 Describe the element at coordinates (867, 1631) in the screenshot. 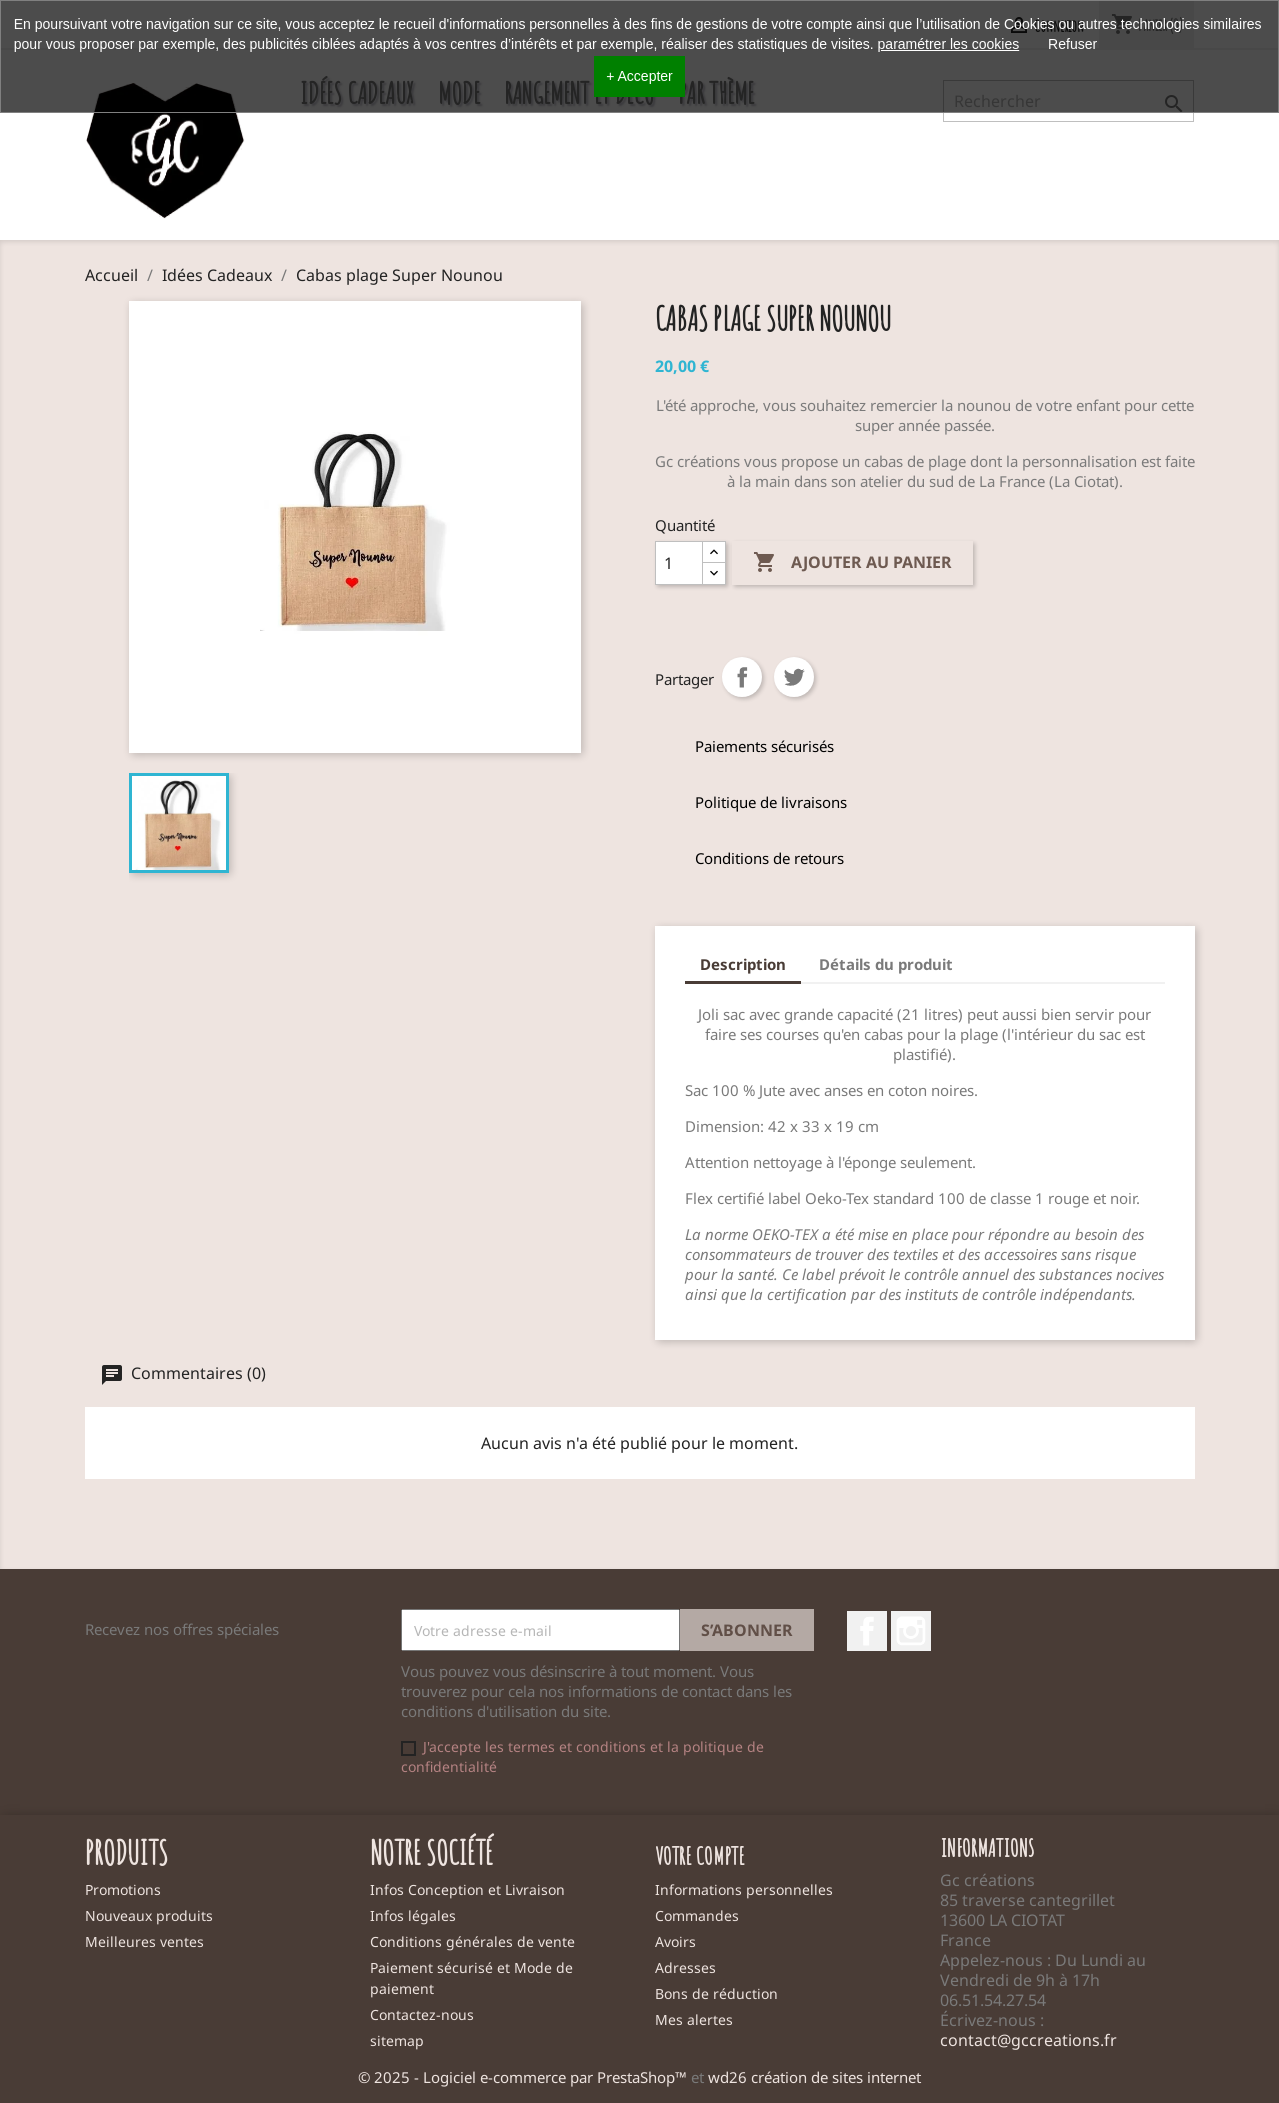

I see `Facebook` at that location.